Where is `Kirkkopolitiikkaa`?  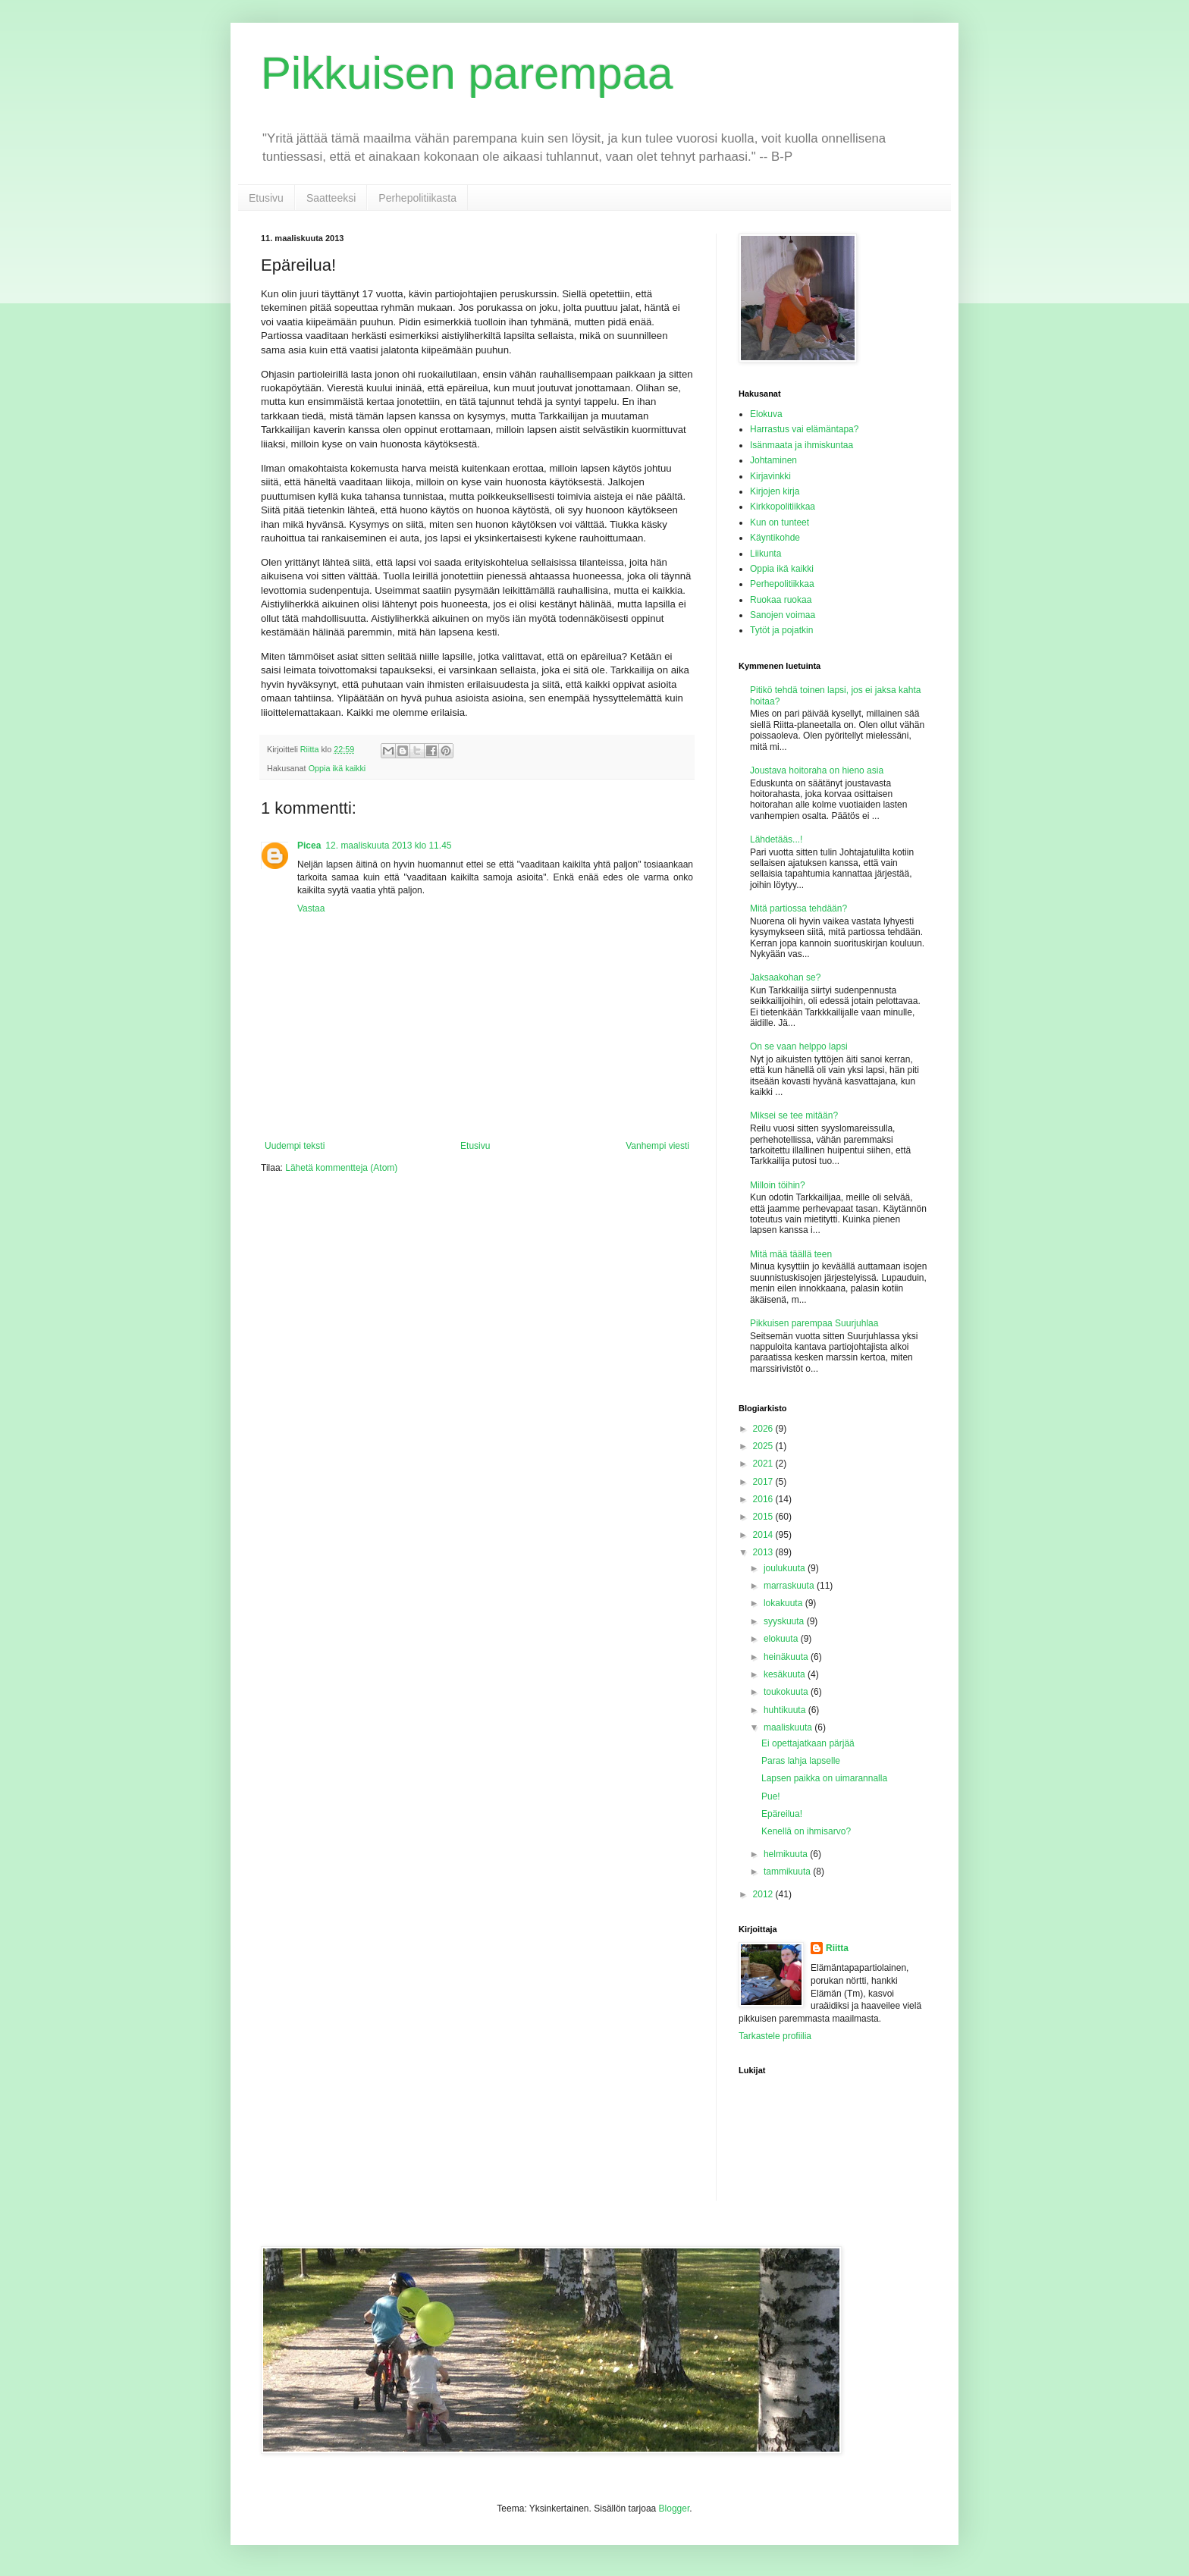
Kirkkopolitiikkaa is located at coordinates (782, 506).